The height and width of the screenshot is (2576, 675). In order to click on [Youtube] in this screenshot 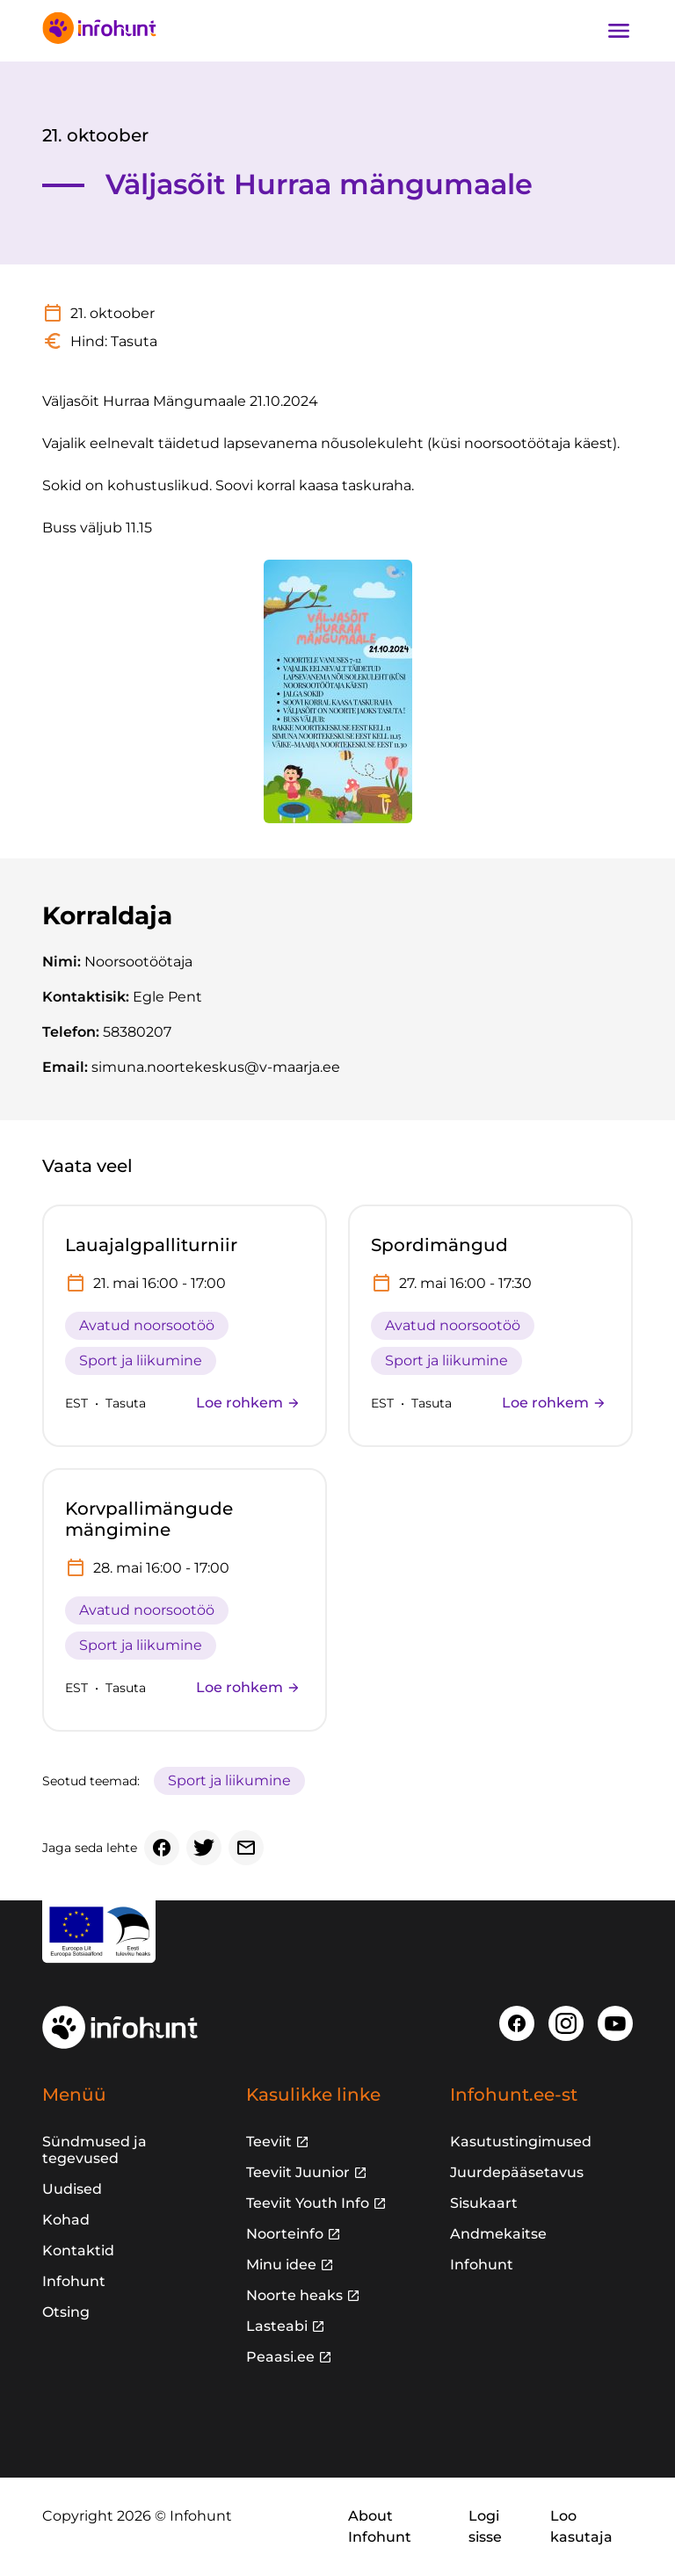, I will do `click(615, 2023)`.